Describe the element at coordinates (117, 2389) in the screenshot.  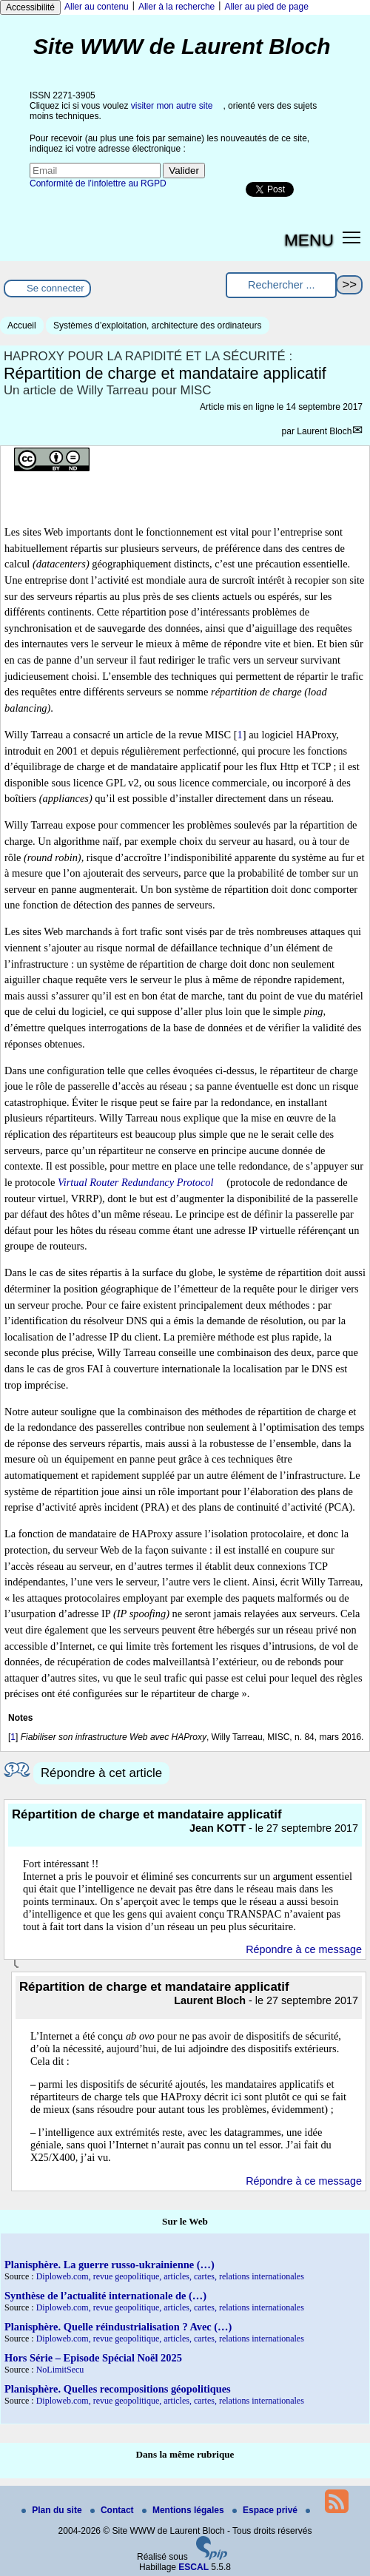
I see `Planisphère. Quelles recompositions géopolitiques` at that location.